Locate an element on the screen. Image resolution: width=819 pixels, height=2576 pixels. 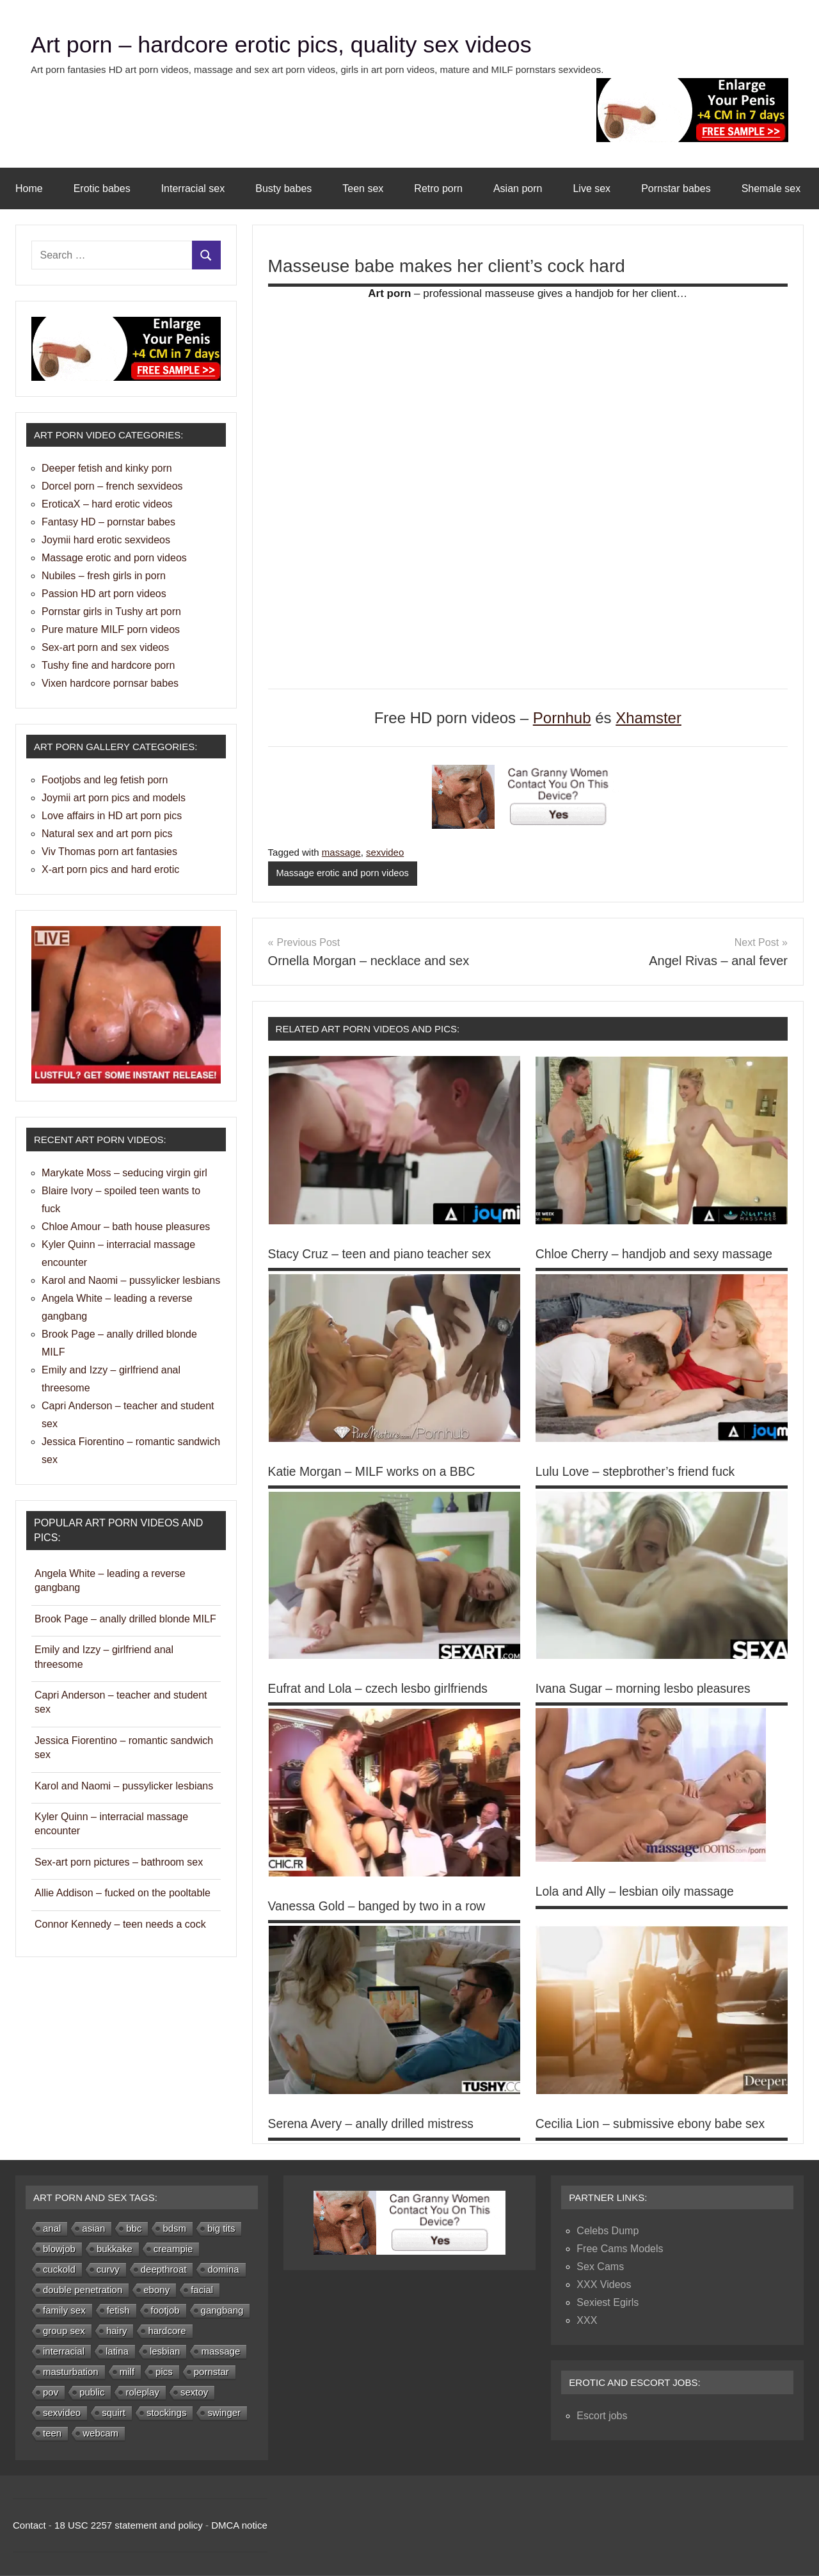
Xhamster is located at coordinates (648, 717).